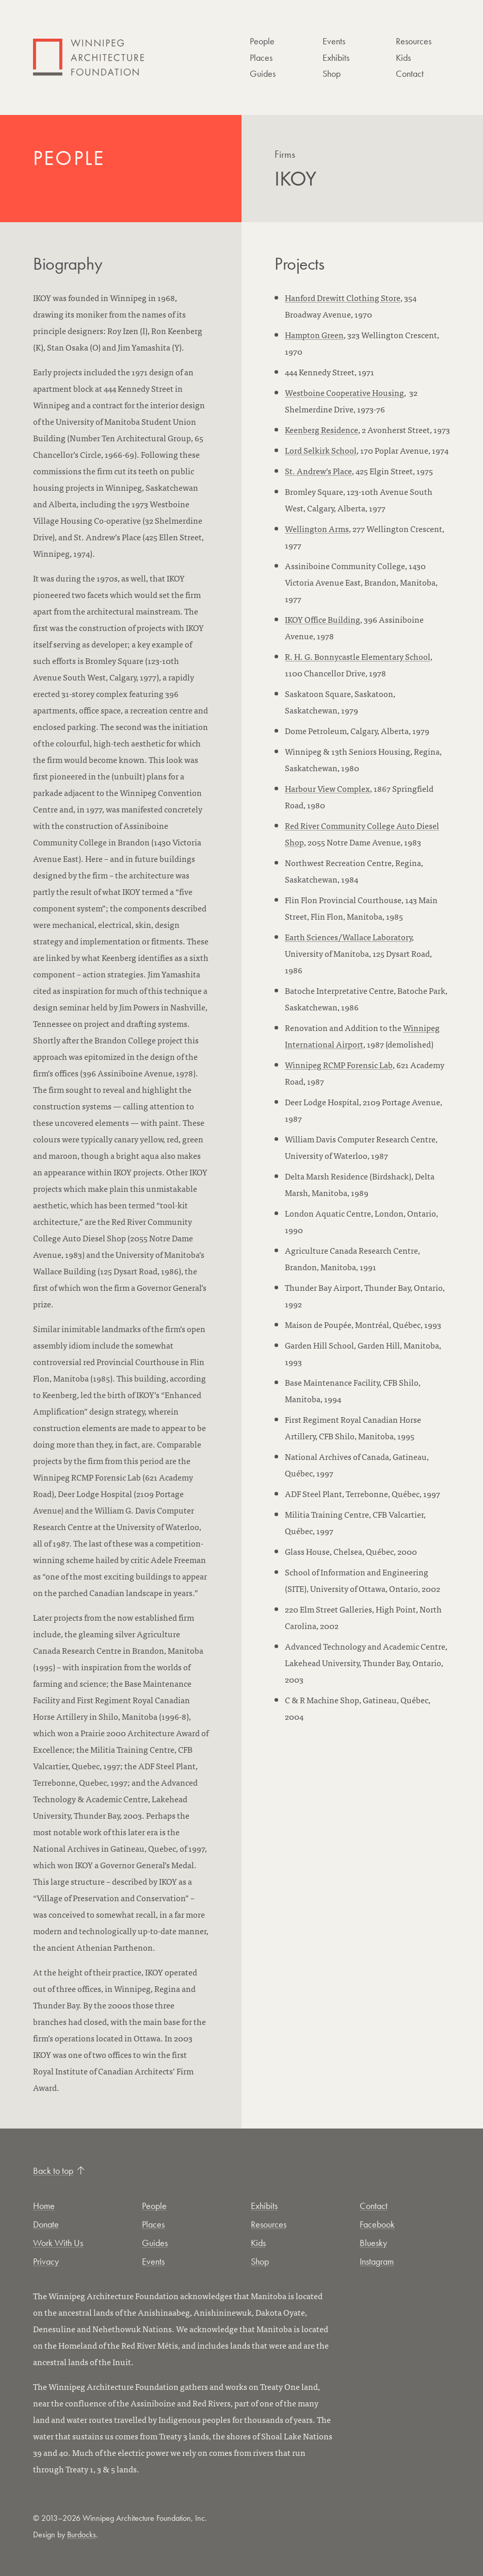  Describe the element at coordinates (332, 73) in the screenshot. I see `Shop` at that location.